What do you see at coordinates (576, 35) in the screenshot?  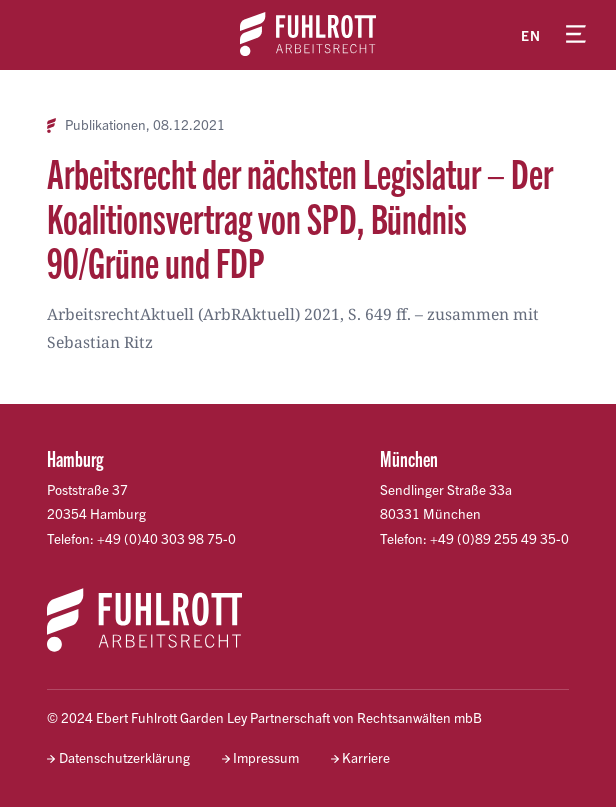 I see `[Menü öffnen]` at bounding box center [576, 35].